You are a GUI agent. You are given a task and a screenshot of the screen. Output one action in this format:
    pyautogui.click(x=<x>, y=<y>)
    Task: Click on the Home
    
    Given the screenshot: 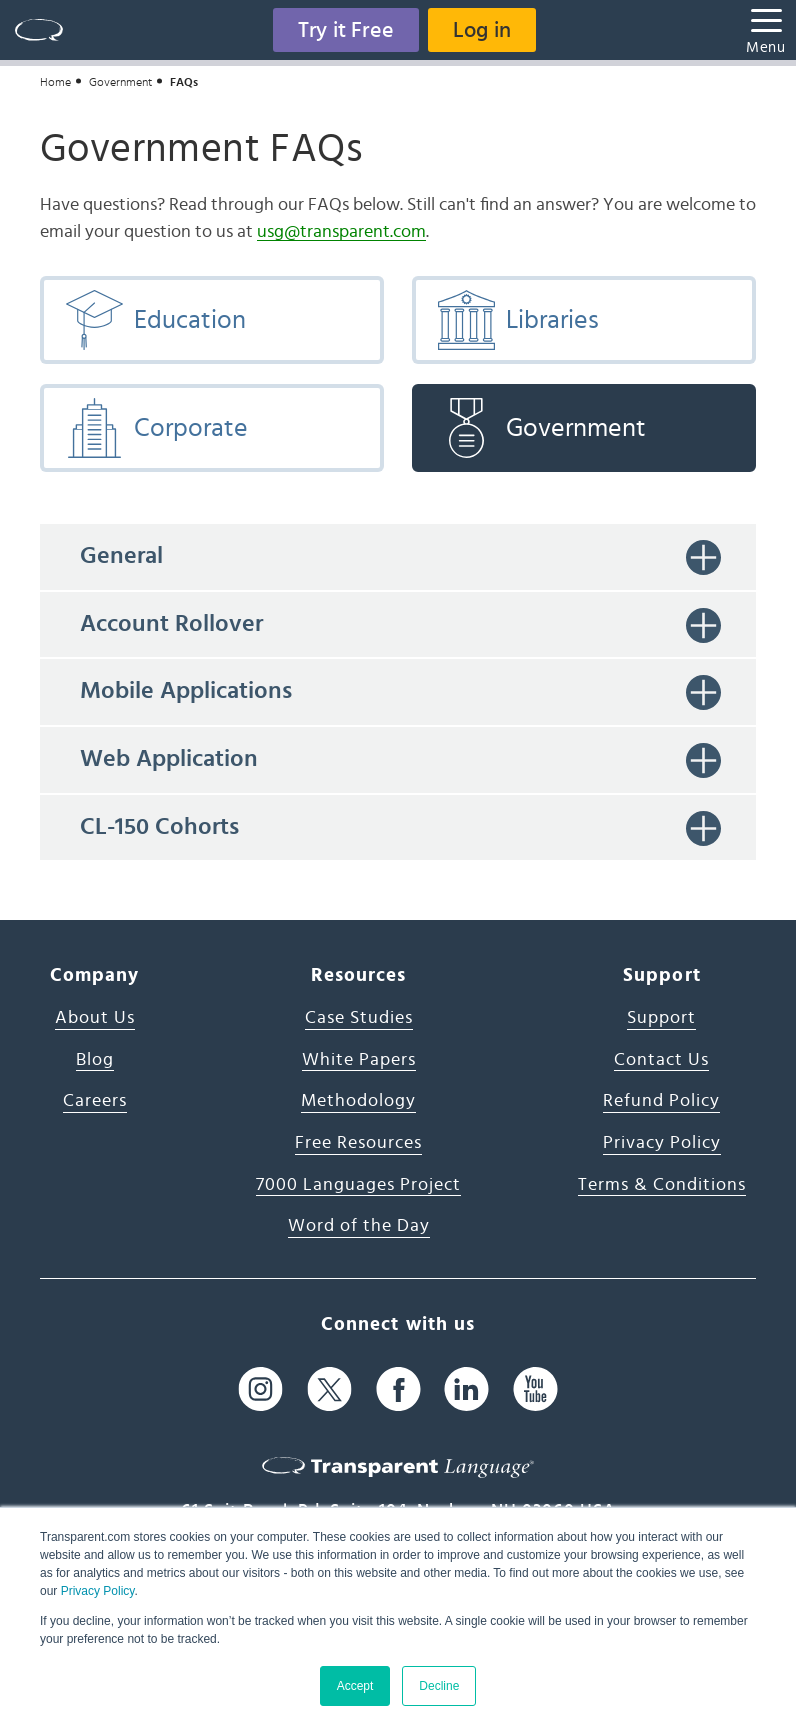 What is the action you would take?
    pyautogui.click(x=55, y=82)
    